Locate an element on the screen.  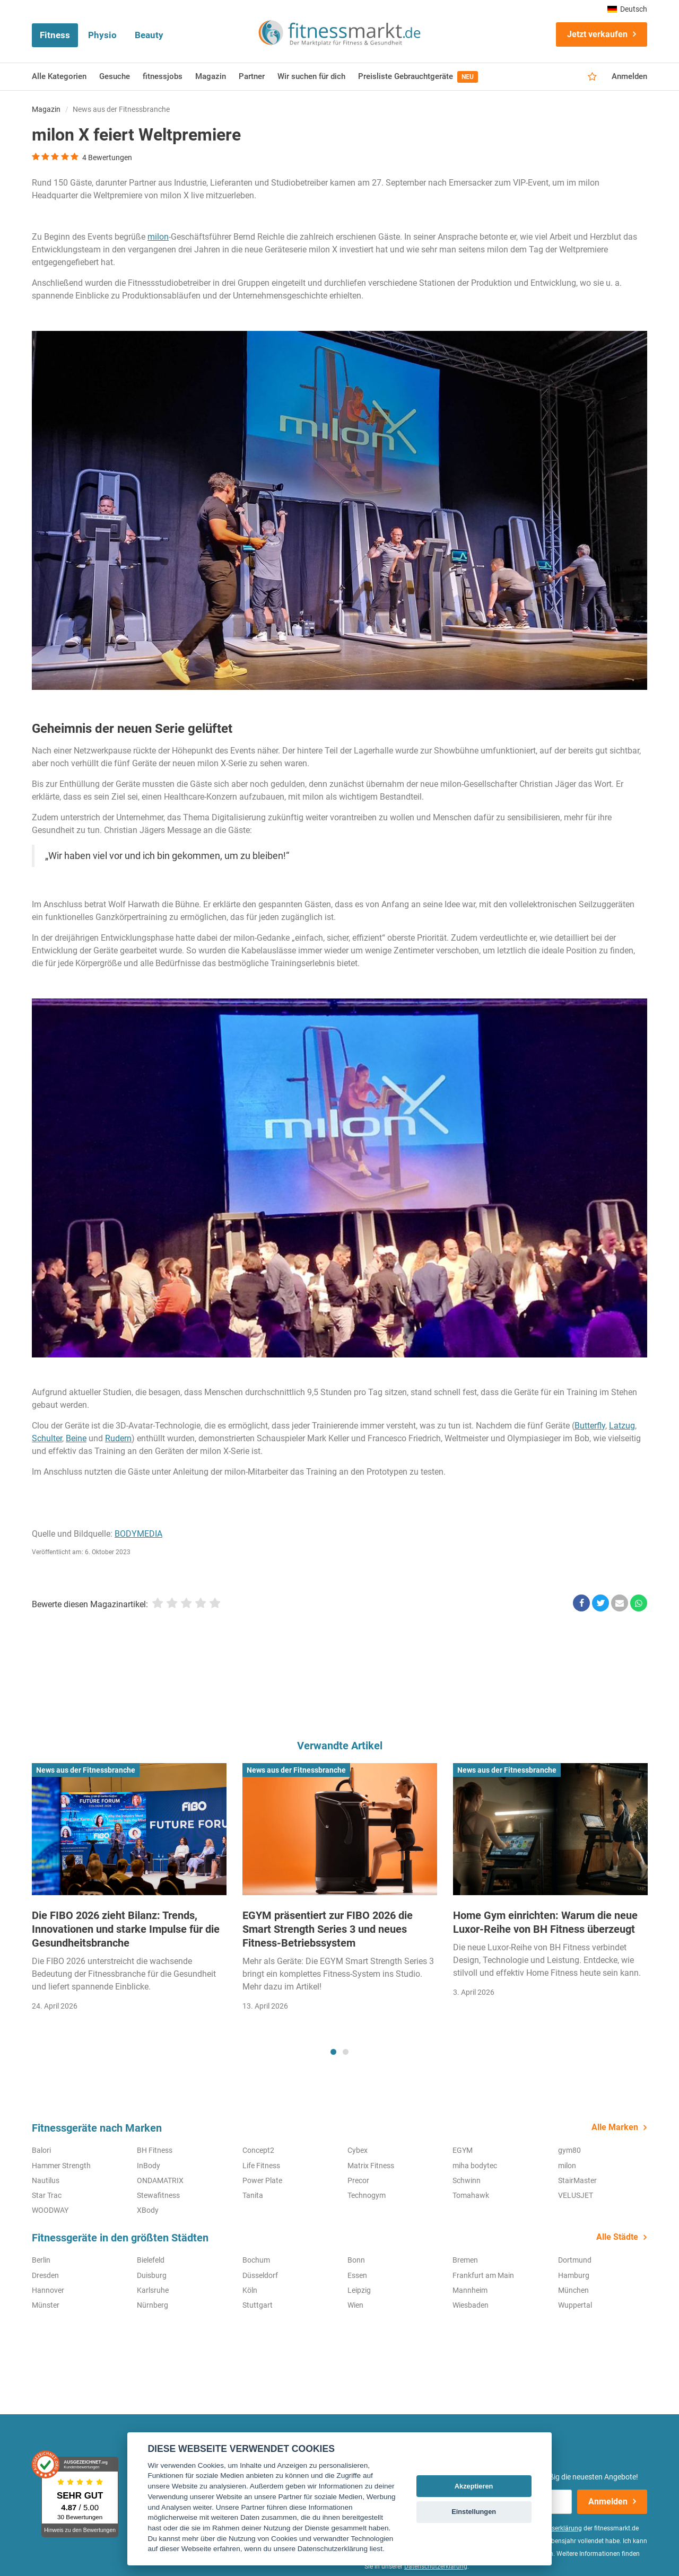
Wien is located at coordinates (355, 2305).